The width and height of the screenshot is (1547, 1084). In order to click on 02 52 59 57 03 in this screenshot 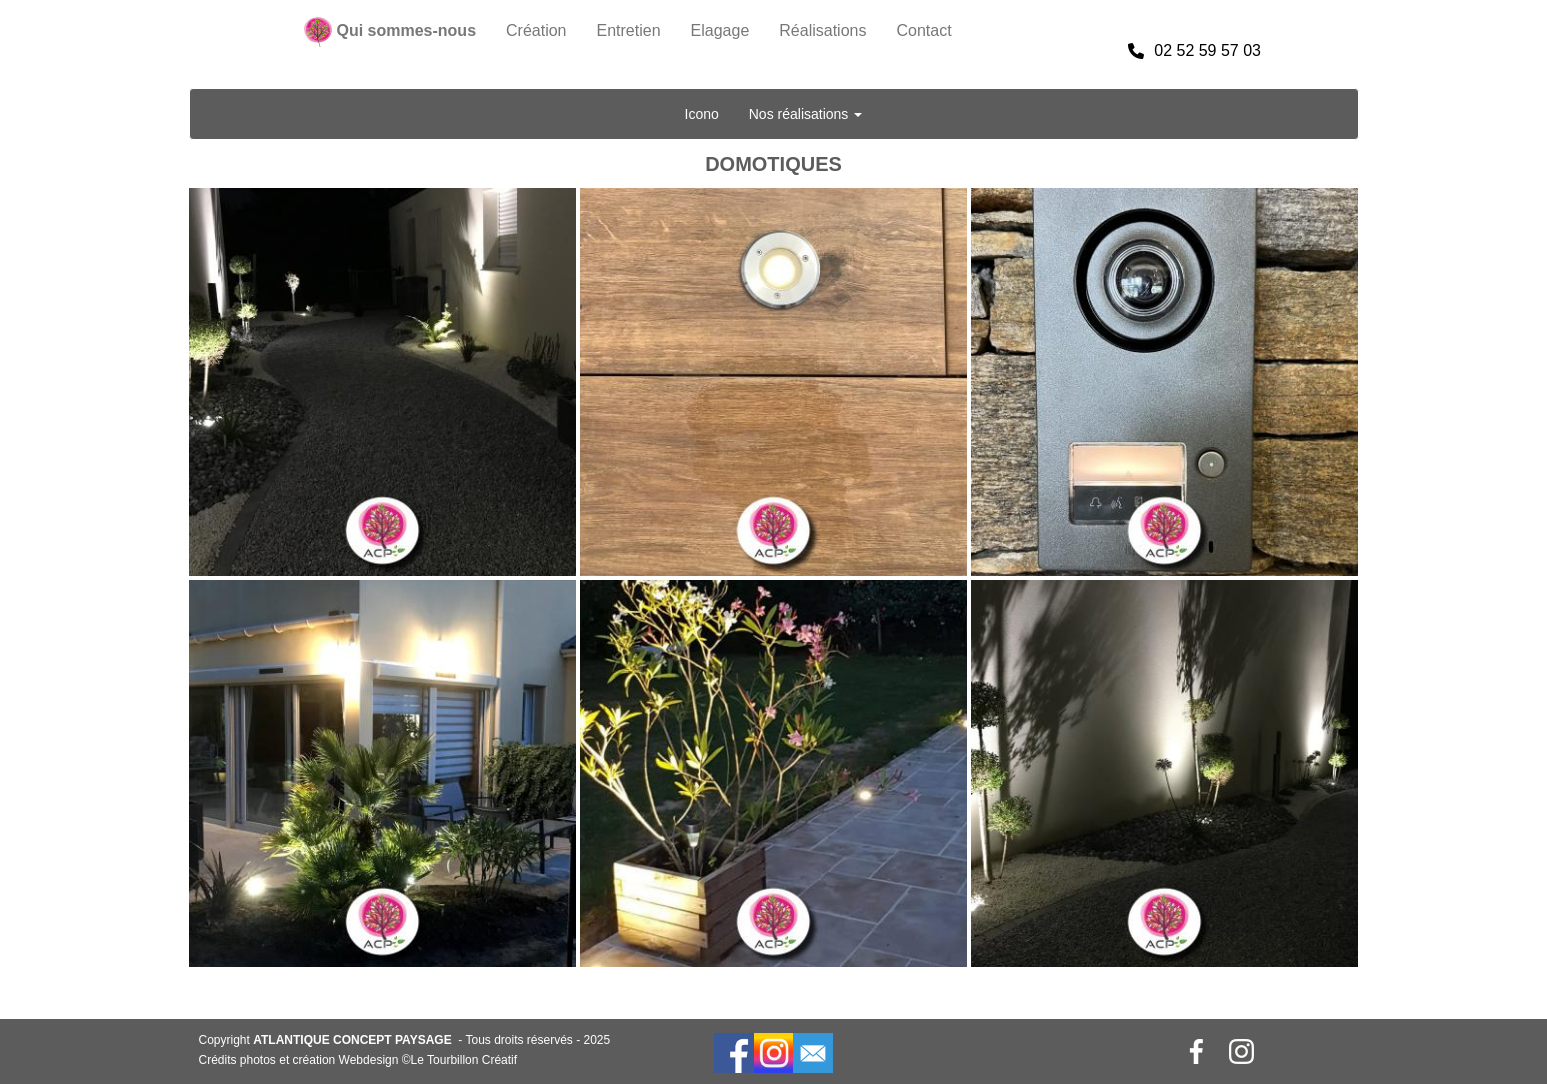, I will do `click(1194, 50)`.